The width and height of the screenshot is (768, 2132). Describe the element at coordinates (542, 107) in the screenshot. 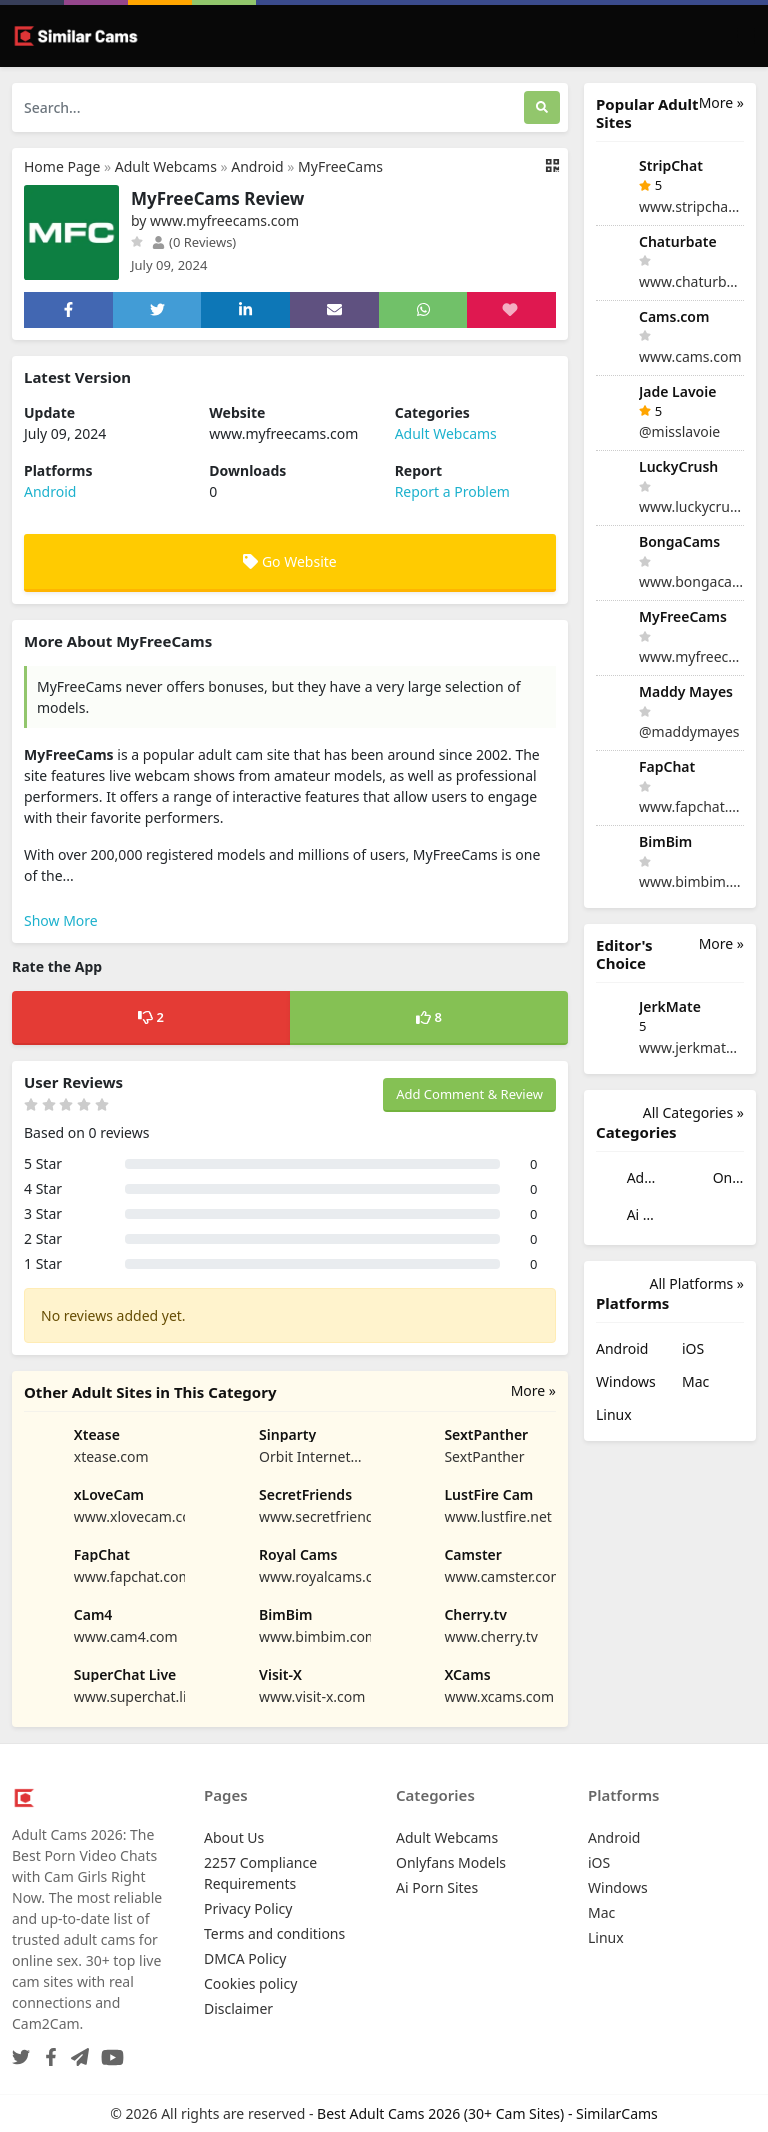

I see `[Search]` at that location.